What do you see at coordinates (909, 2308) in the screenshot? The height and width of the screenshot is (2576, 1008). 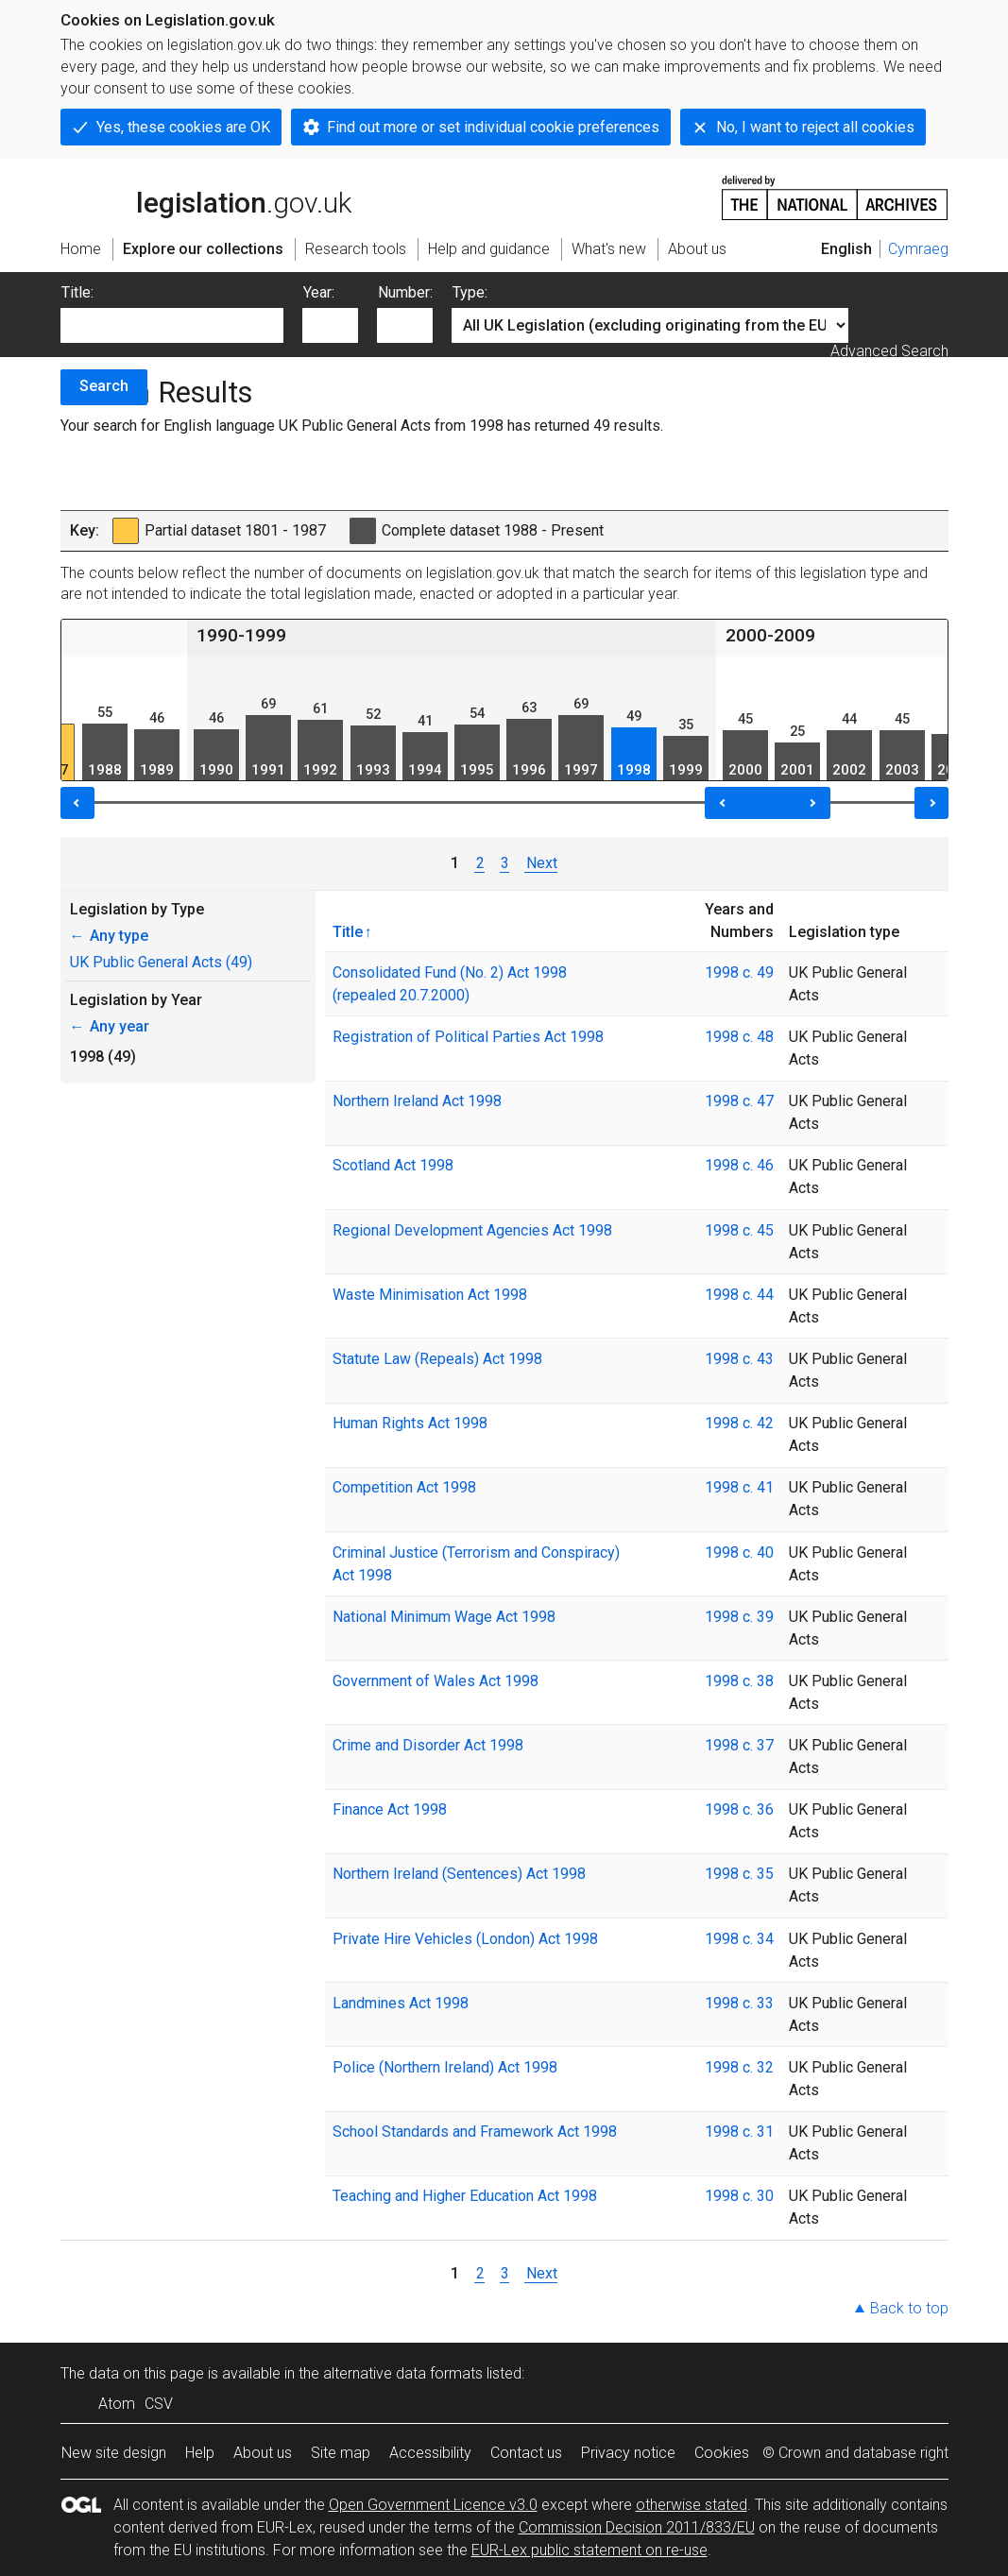 I see `Back to top` at bounding box center [909, 2308].